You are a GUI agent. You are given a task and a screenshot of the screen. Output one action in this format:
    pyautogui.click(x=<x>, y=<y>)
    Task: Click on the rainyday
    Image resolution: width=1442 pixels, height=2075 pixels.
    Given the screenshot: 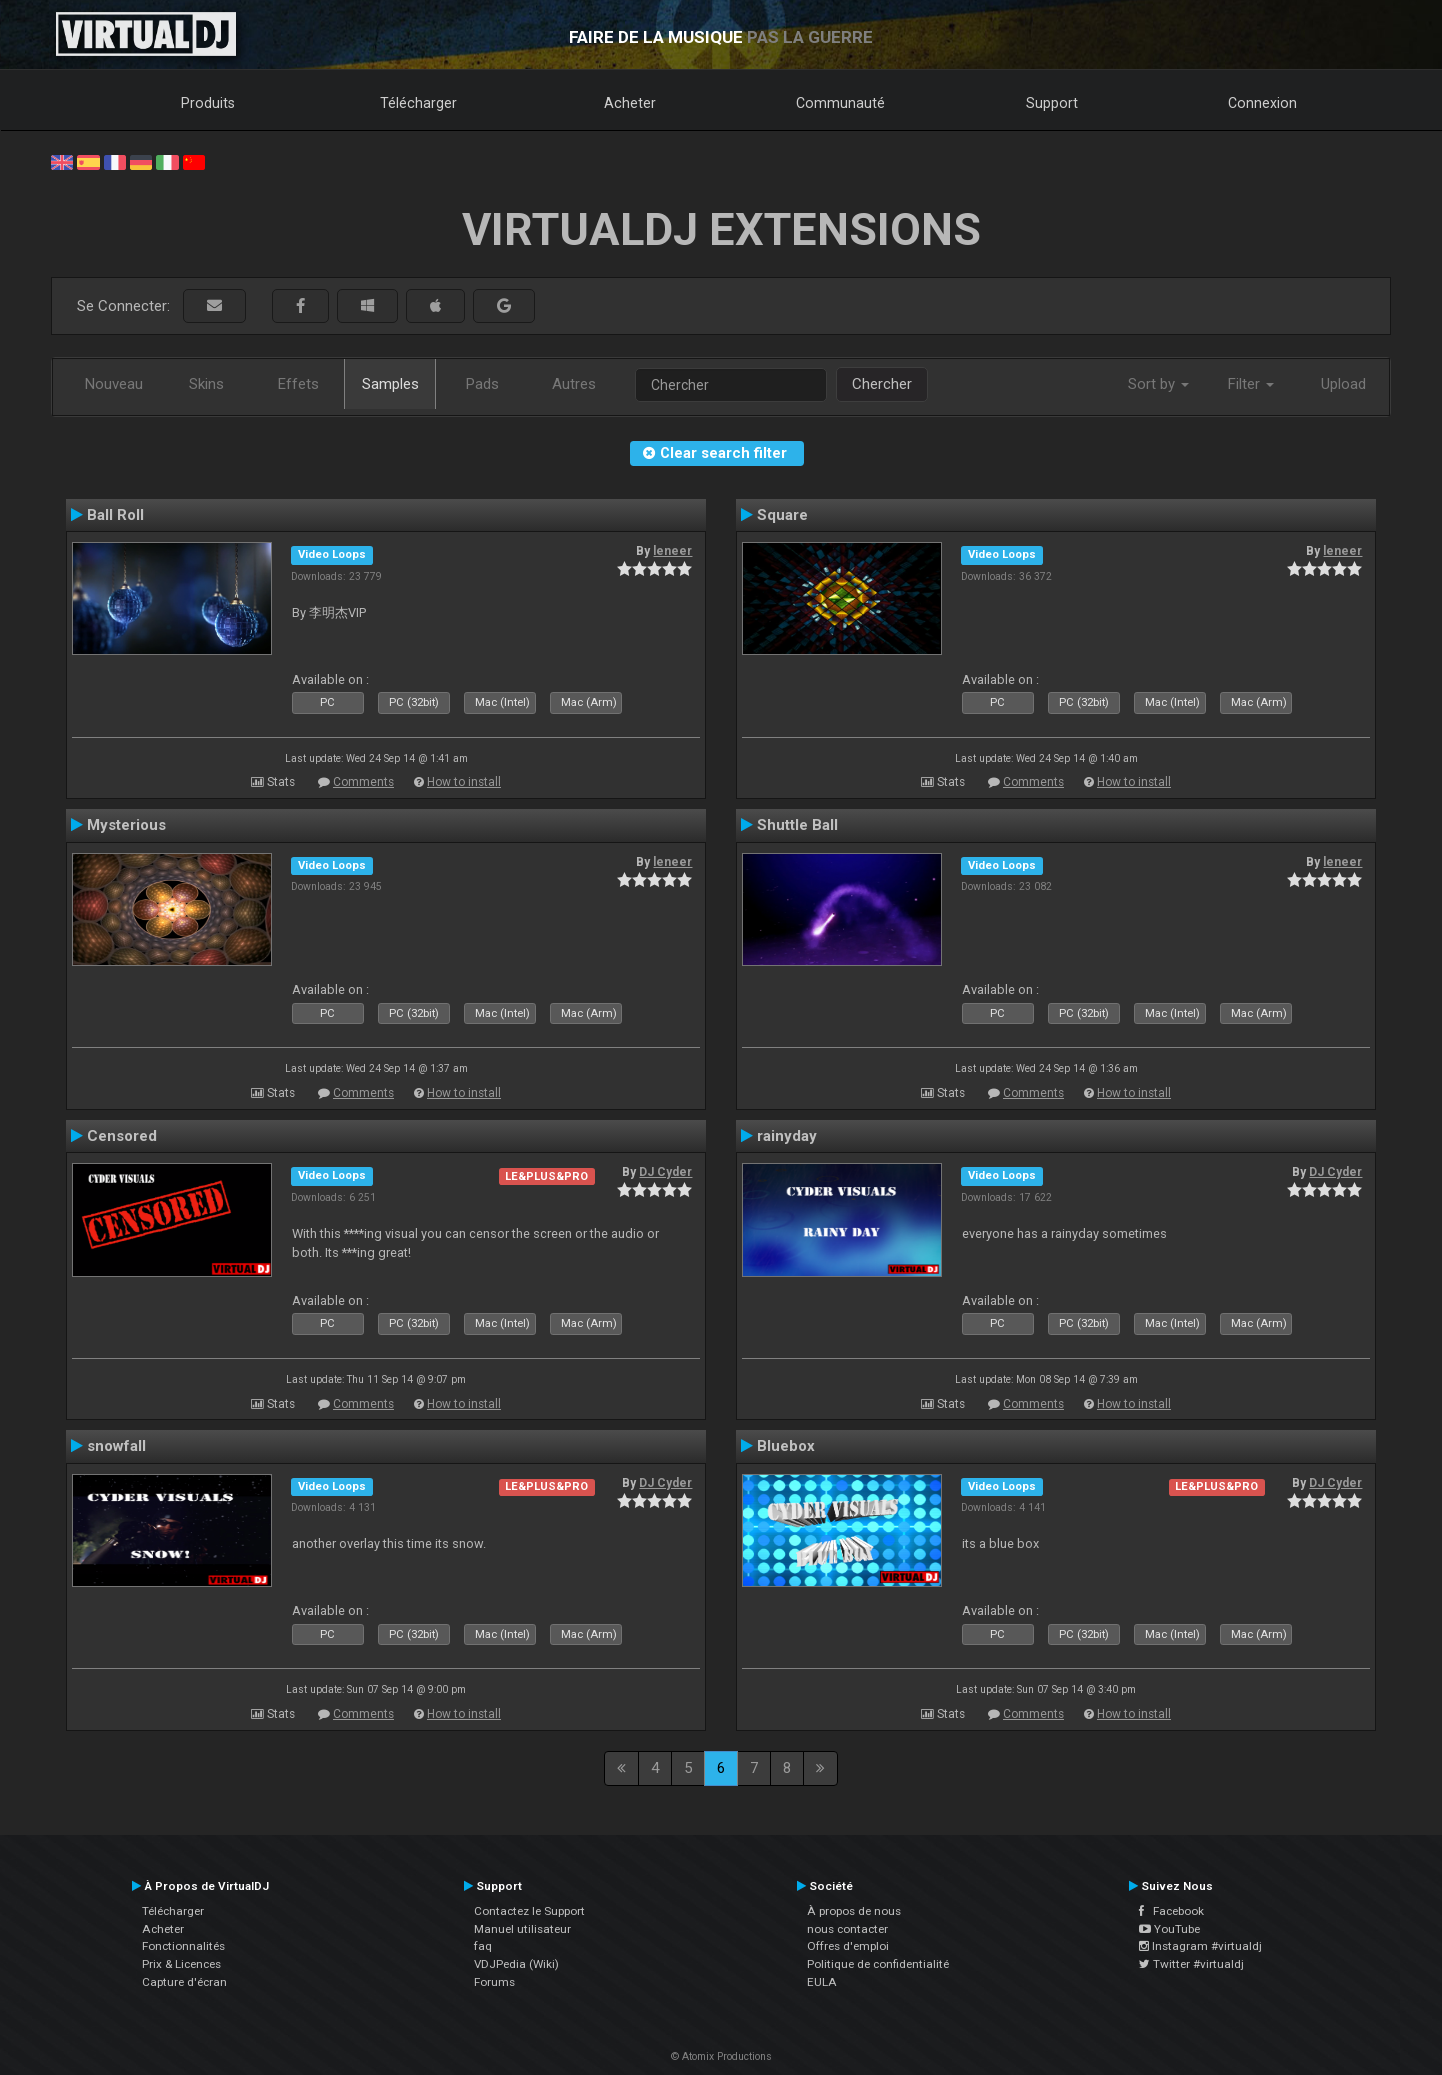 What is the action you would take?
    pyautogui.click(x=787, y=1136)
    